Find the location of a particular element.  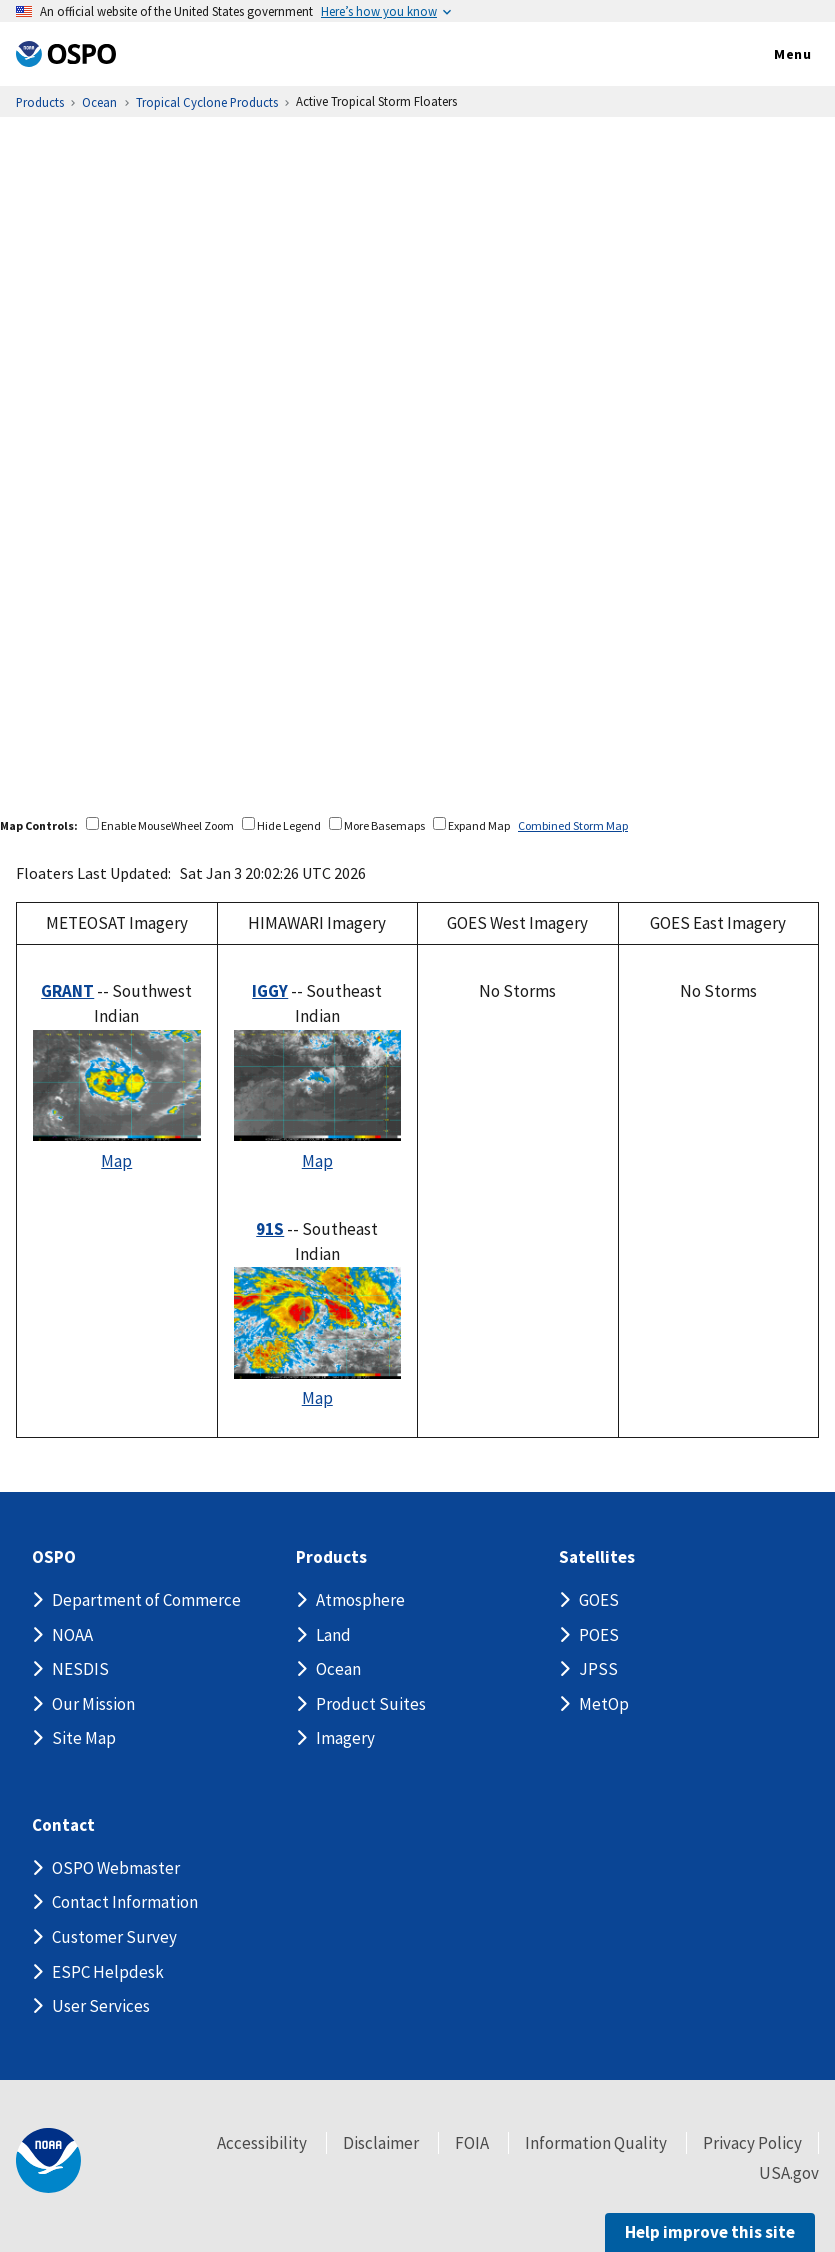

Contact Information is located at coordinates (125, 1902).